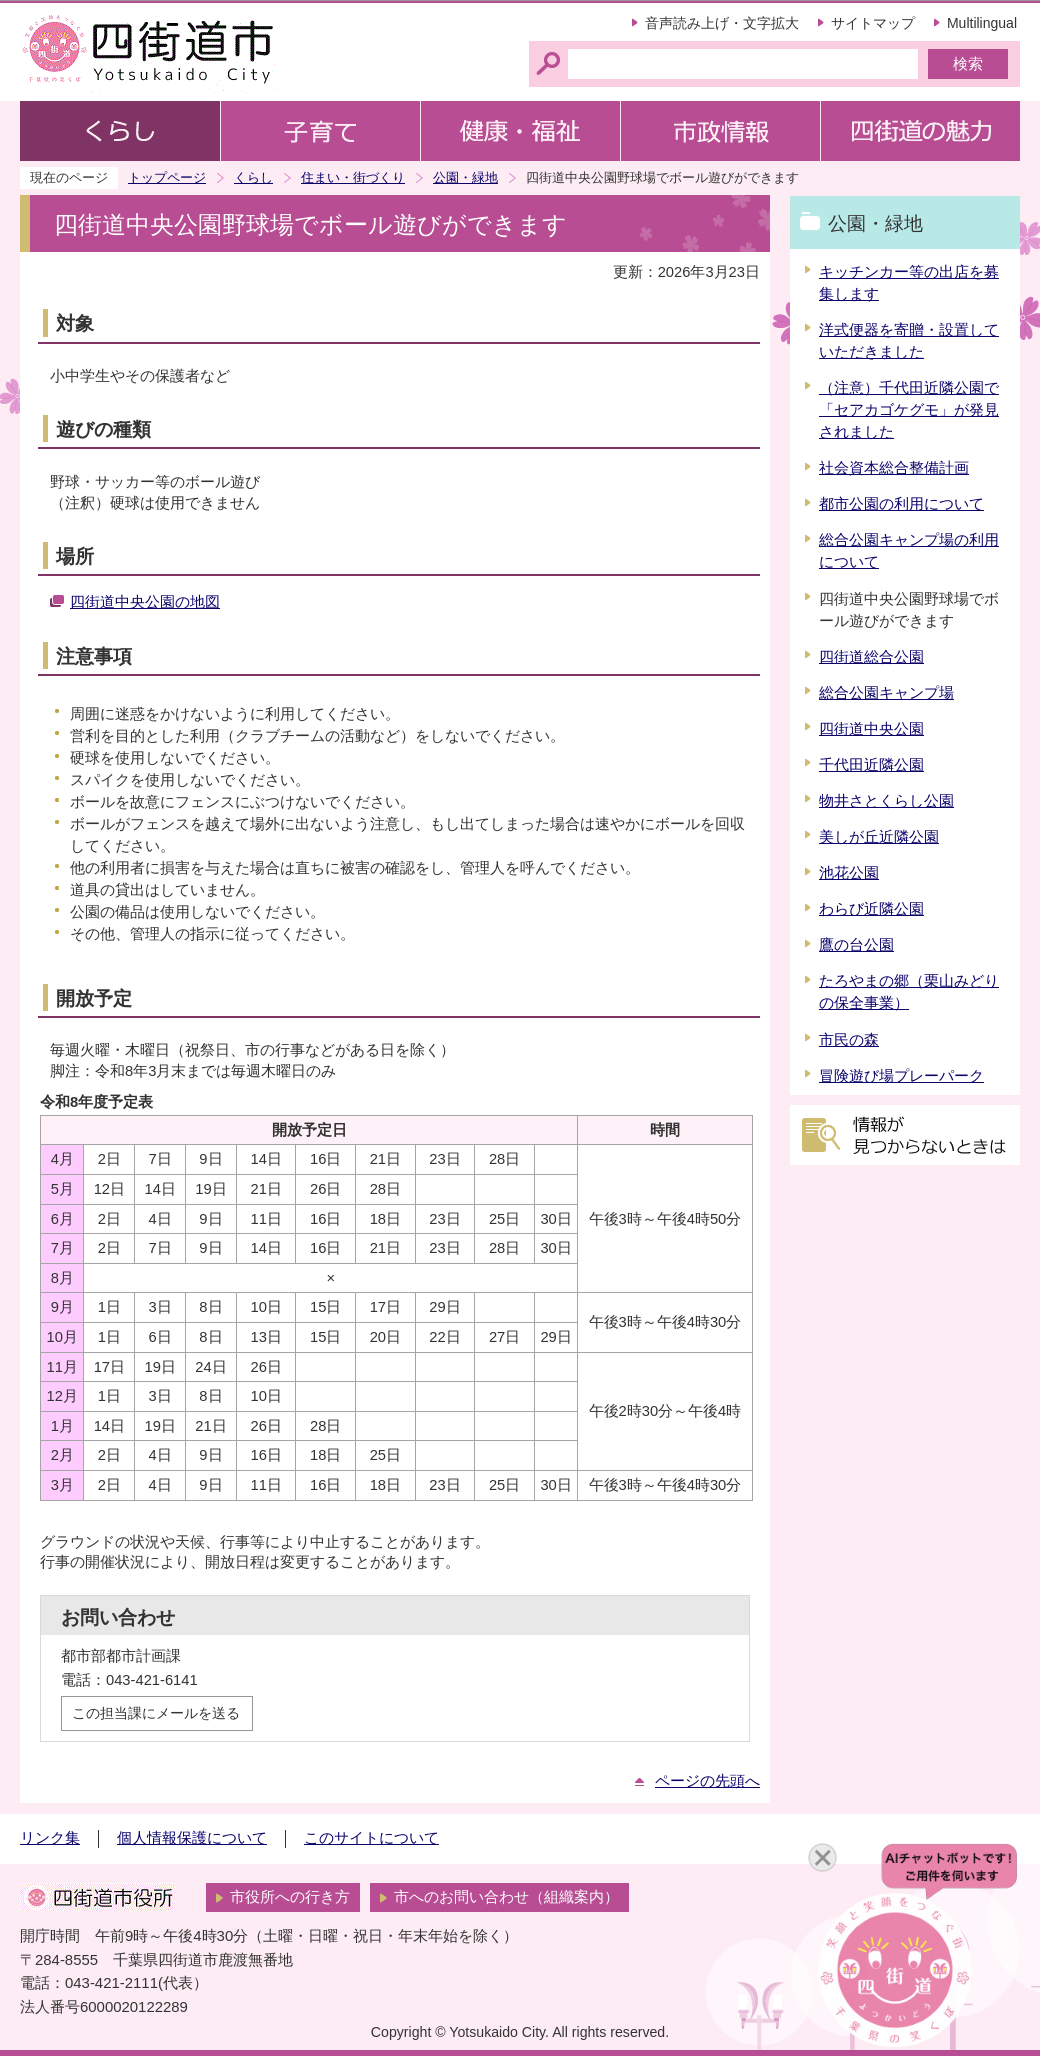  I want to click on 四街道総合公園, so click(871, 657).